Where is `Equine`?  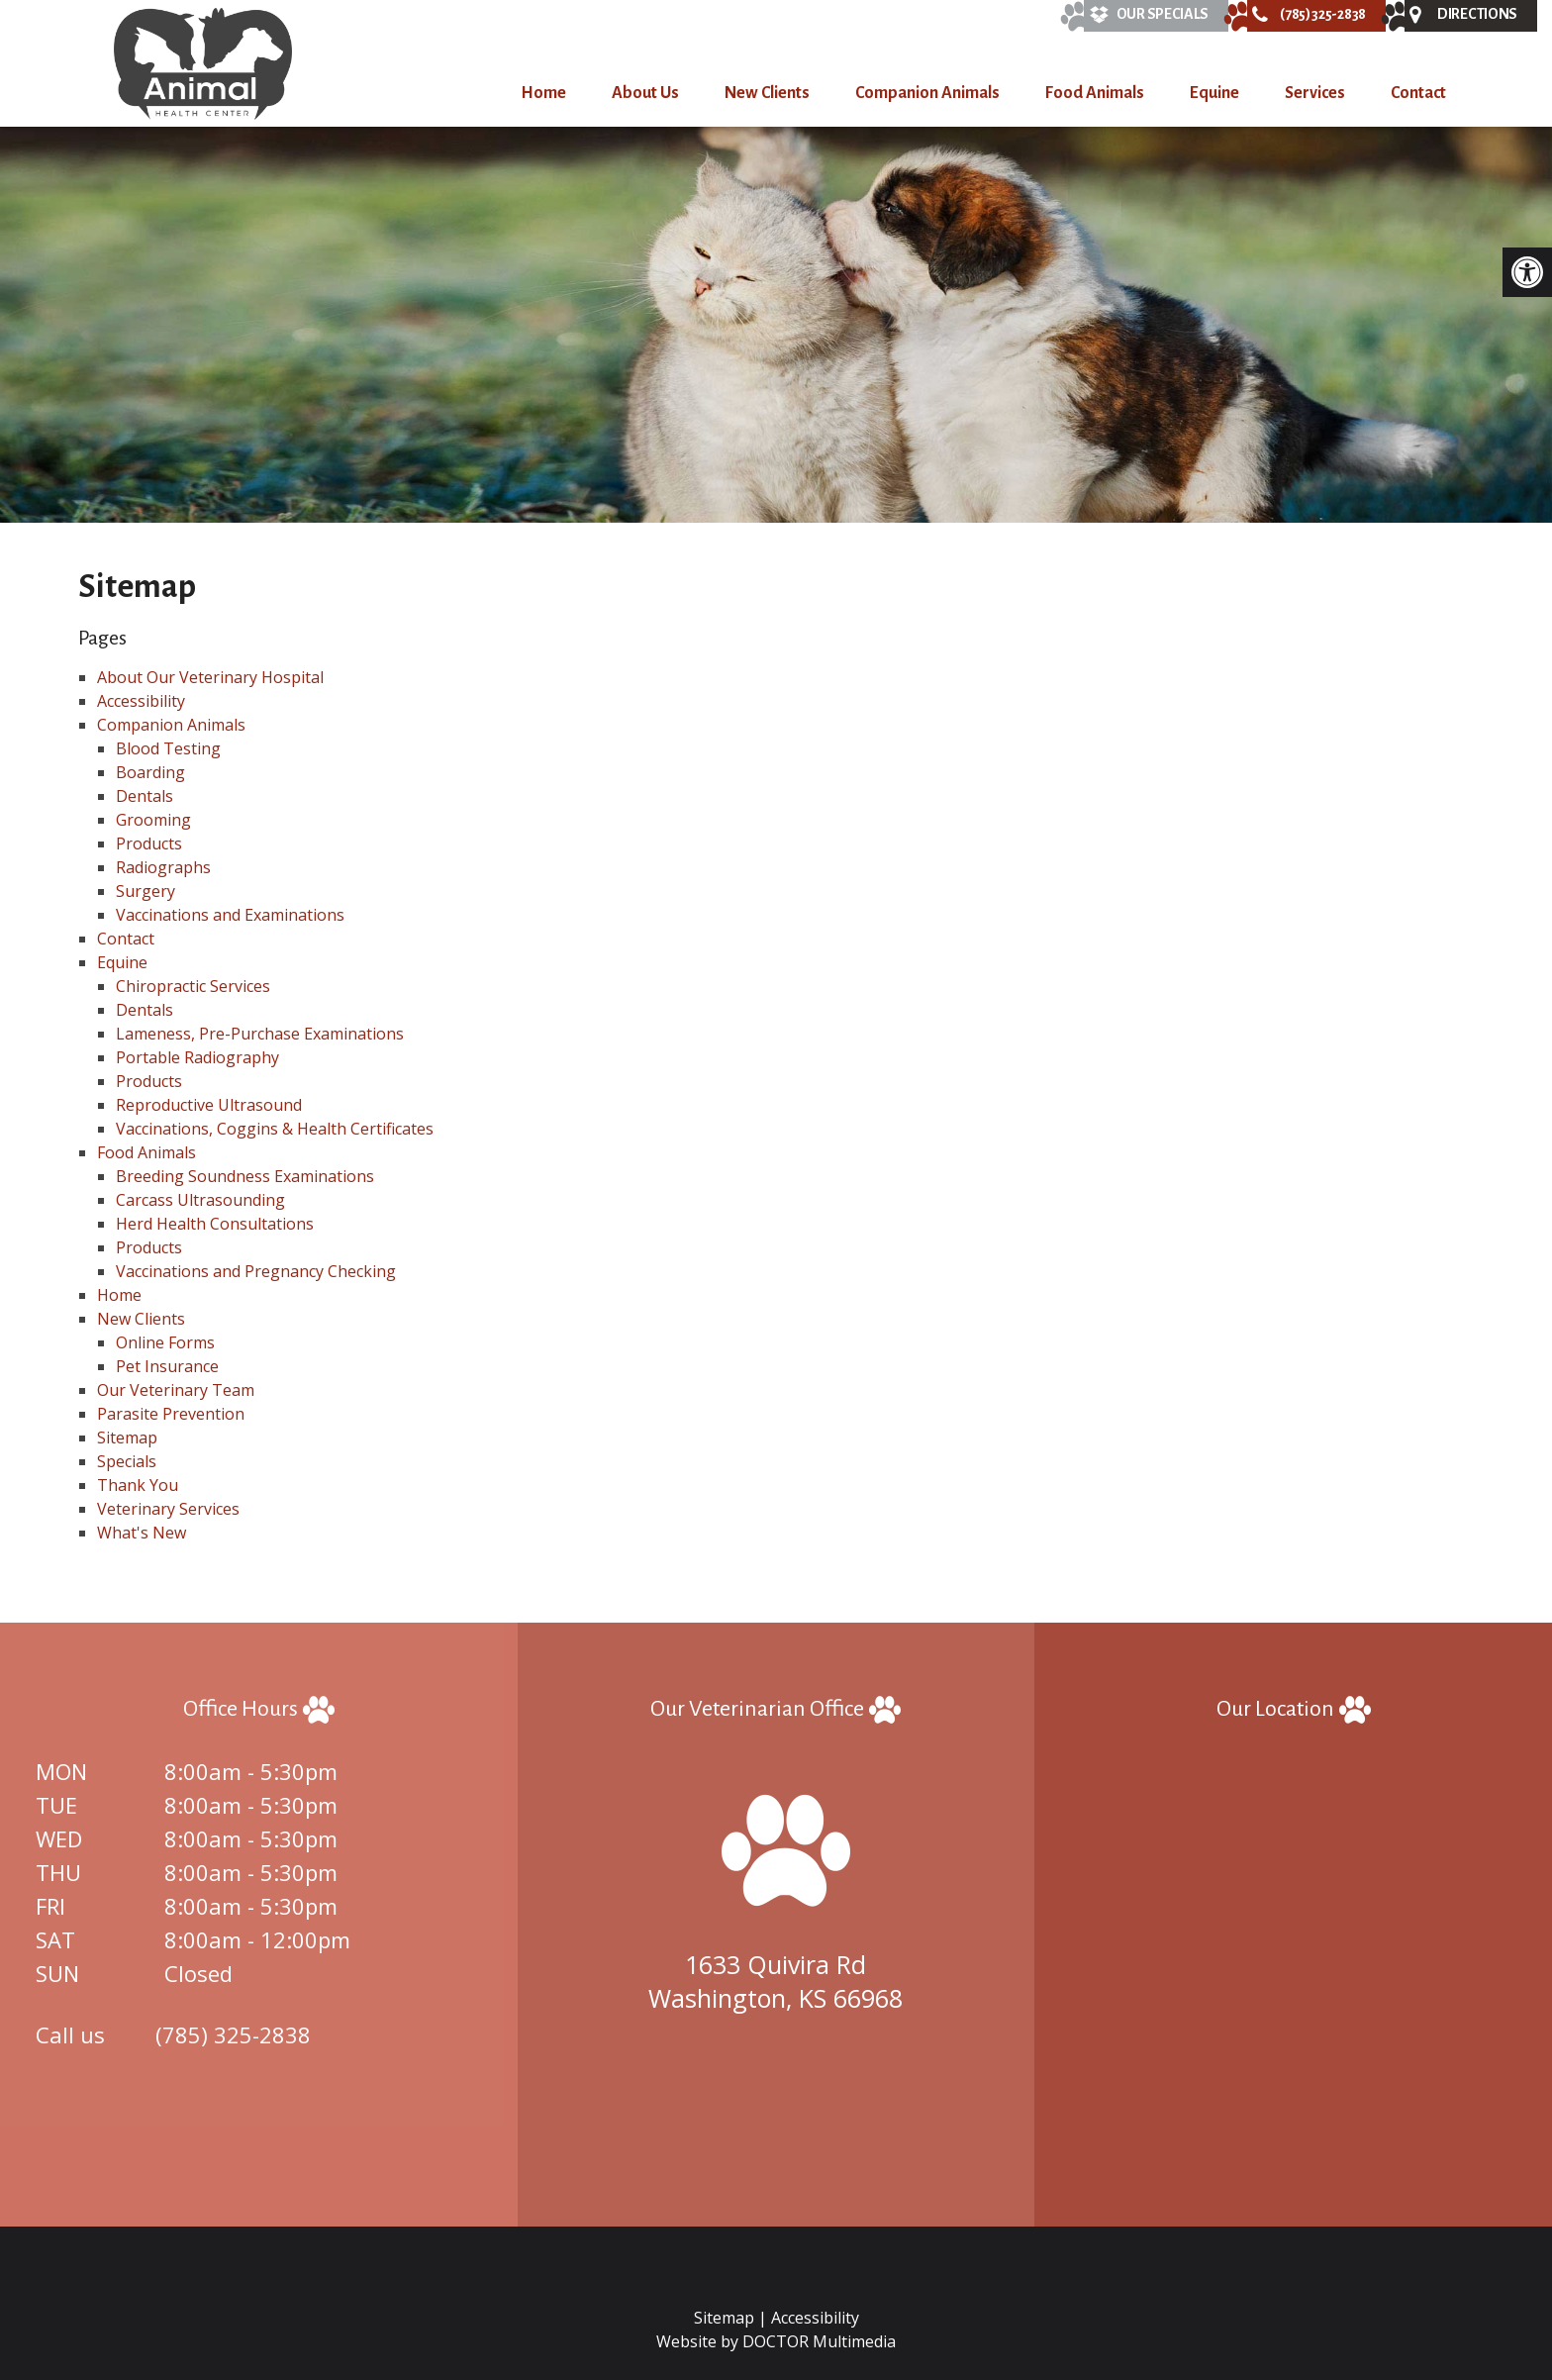
Equine is located at coordinates (1214, 93).